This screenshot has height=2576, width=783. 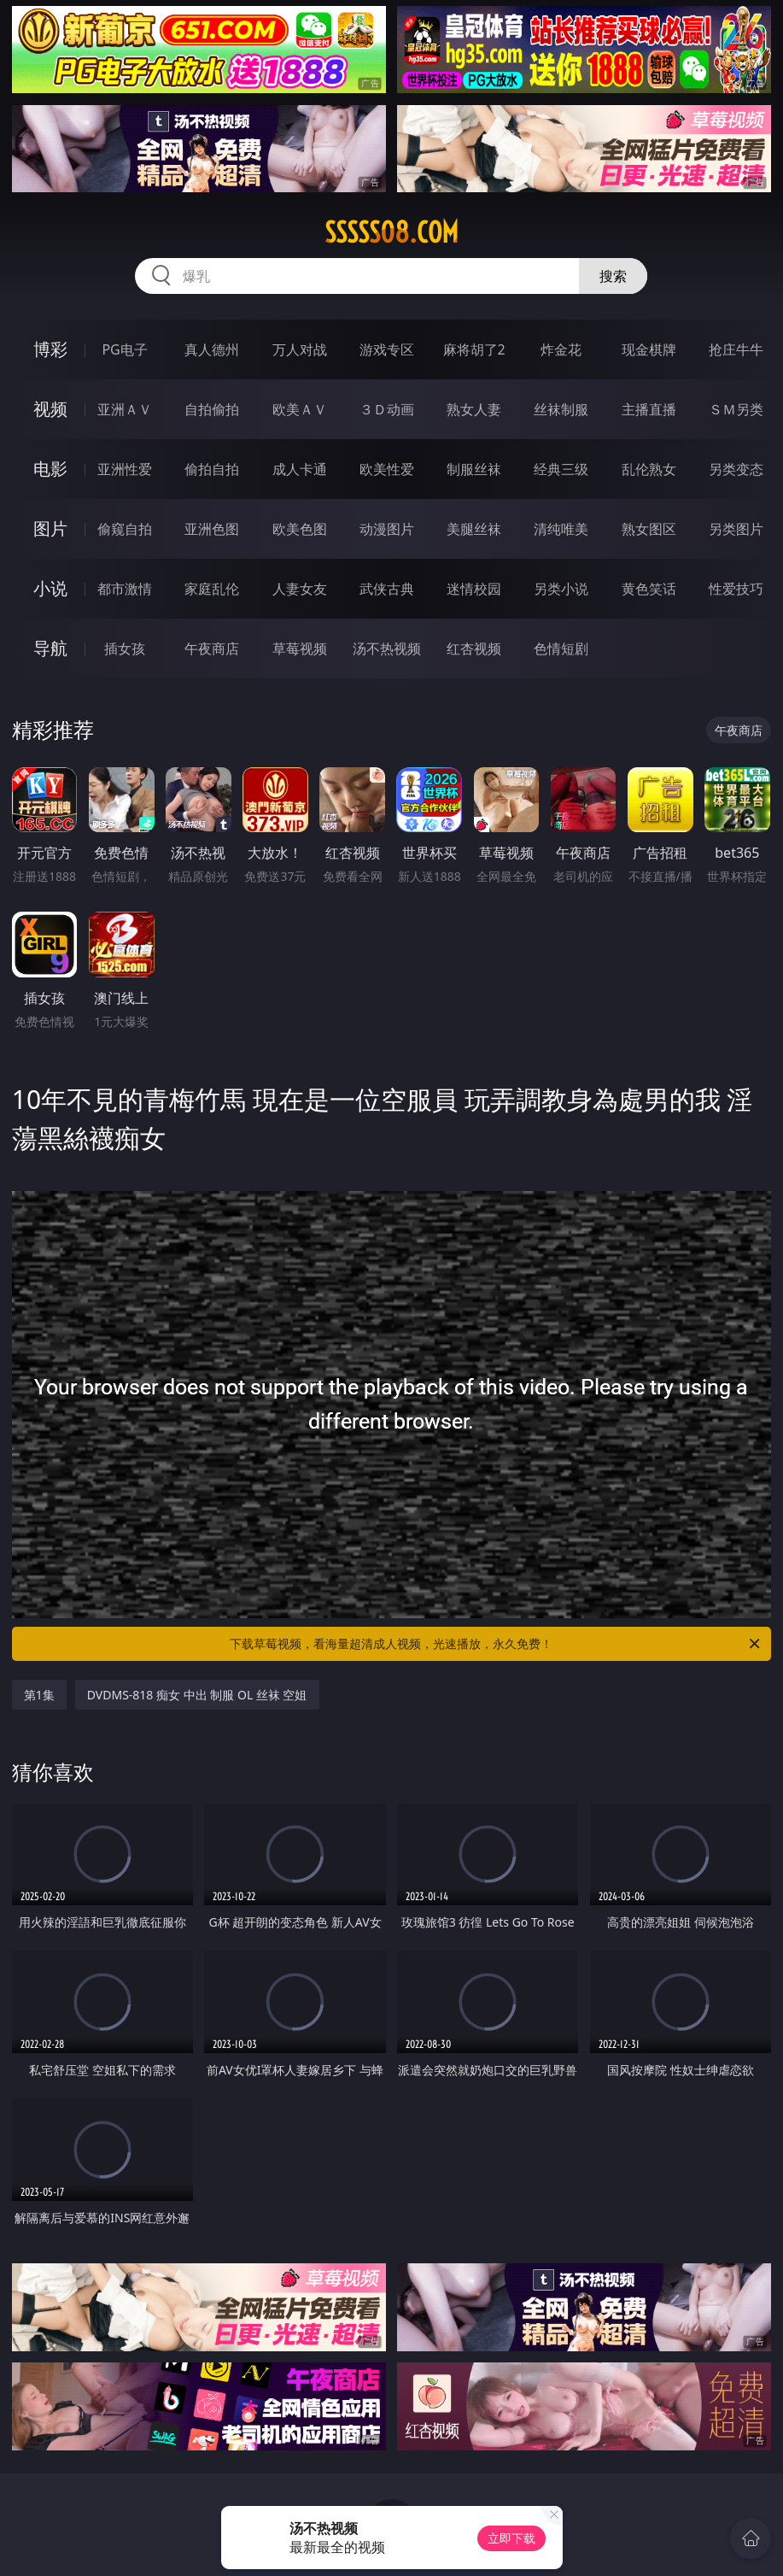 I want to click on ３Ｄ动画, so click(x=386, y=409).